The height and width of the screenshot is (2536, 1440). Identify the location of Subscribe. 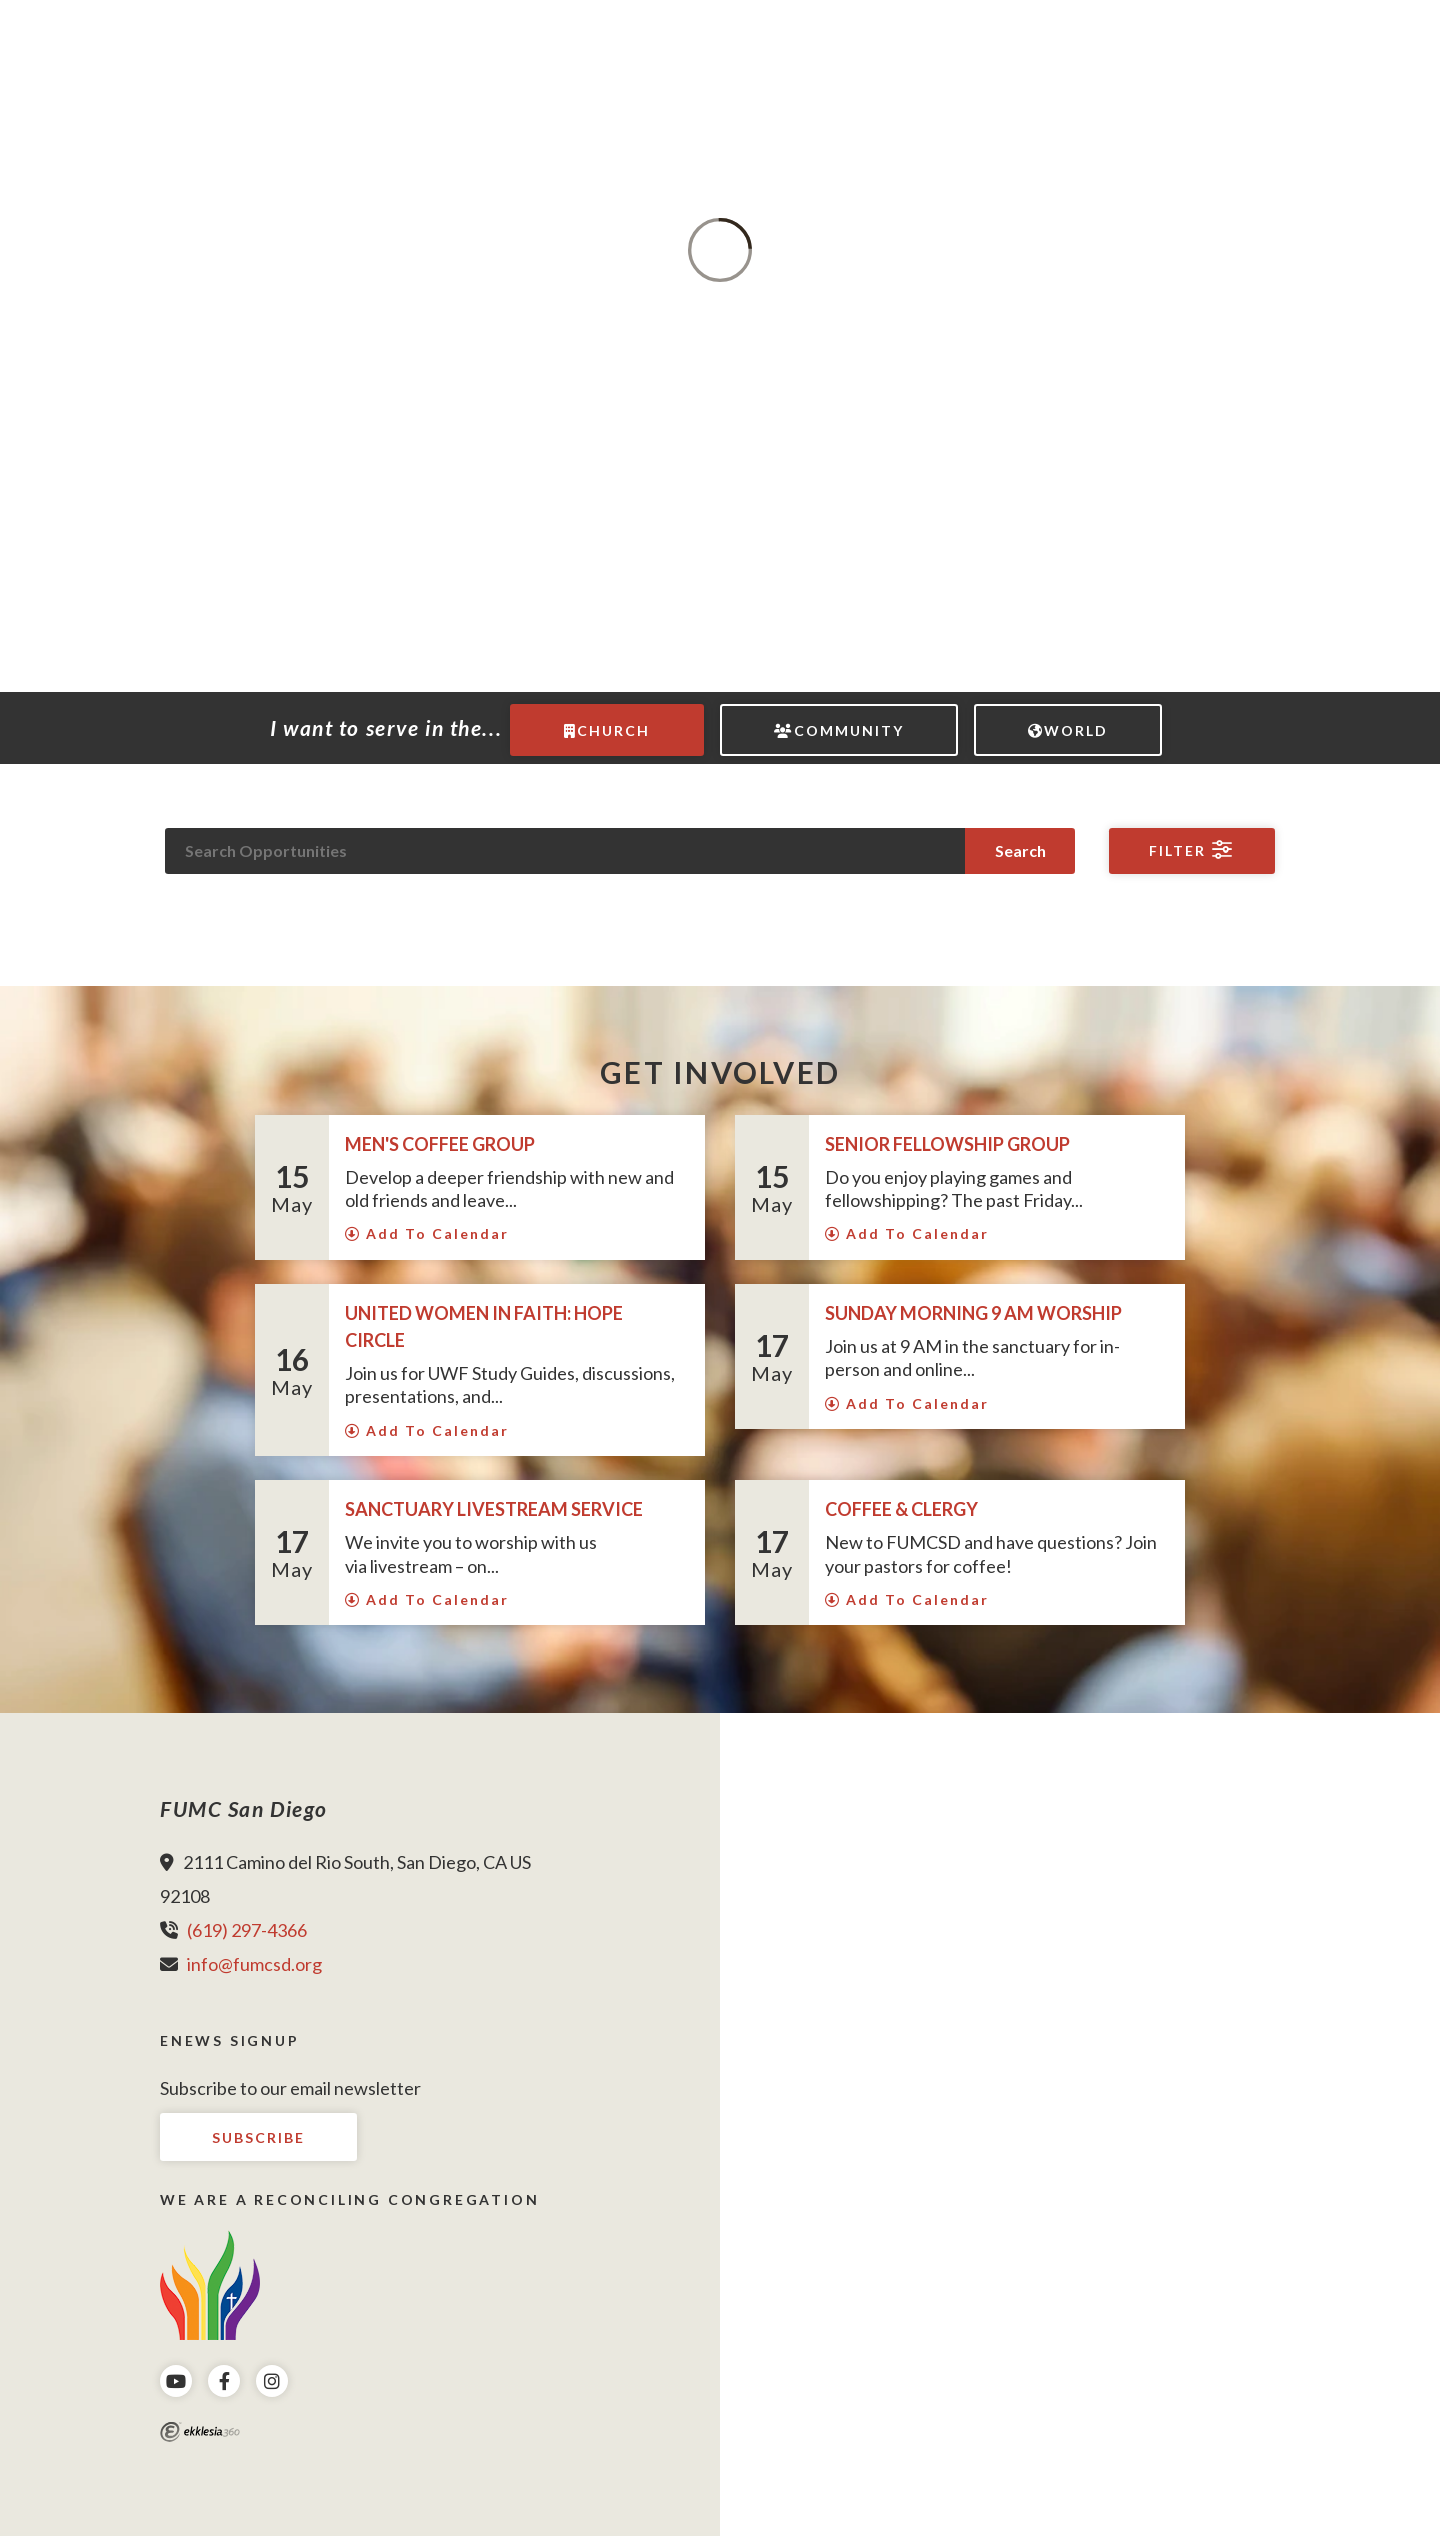
(258, 2137).